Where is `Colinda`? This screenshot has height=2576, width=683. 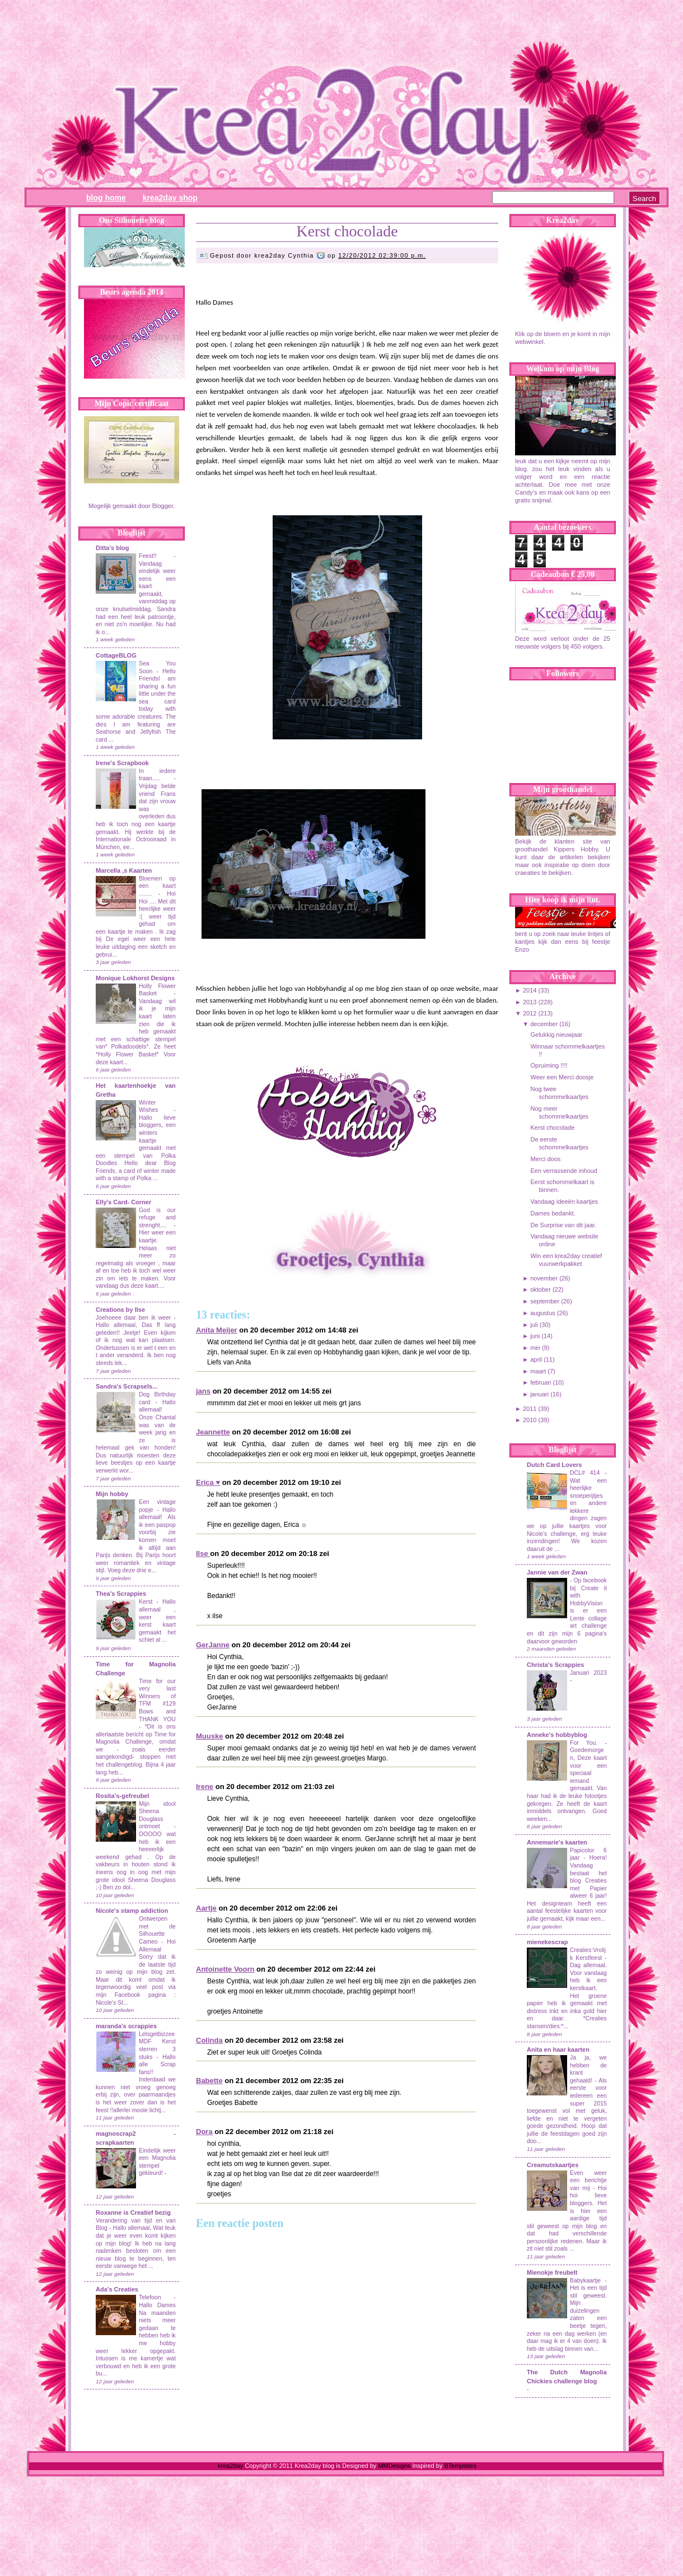
Colinda is located at coordinates (209, 2040).